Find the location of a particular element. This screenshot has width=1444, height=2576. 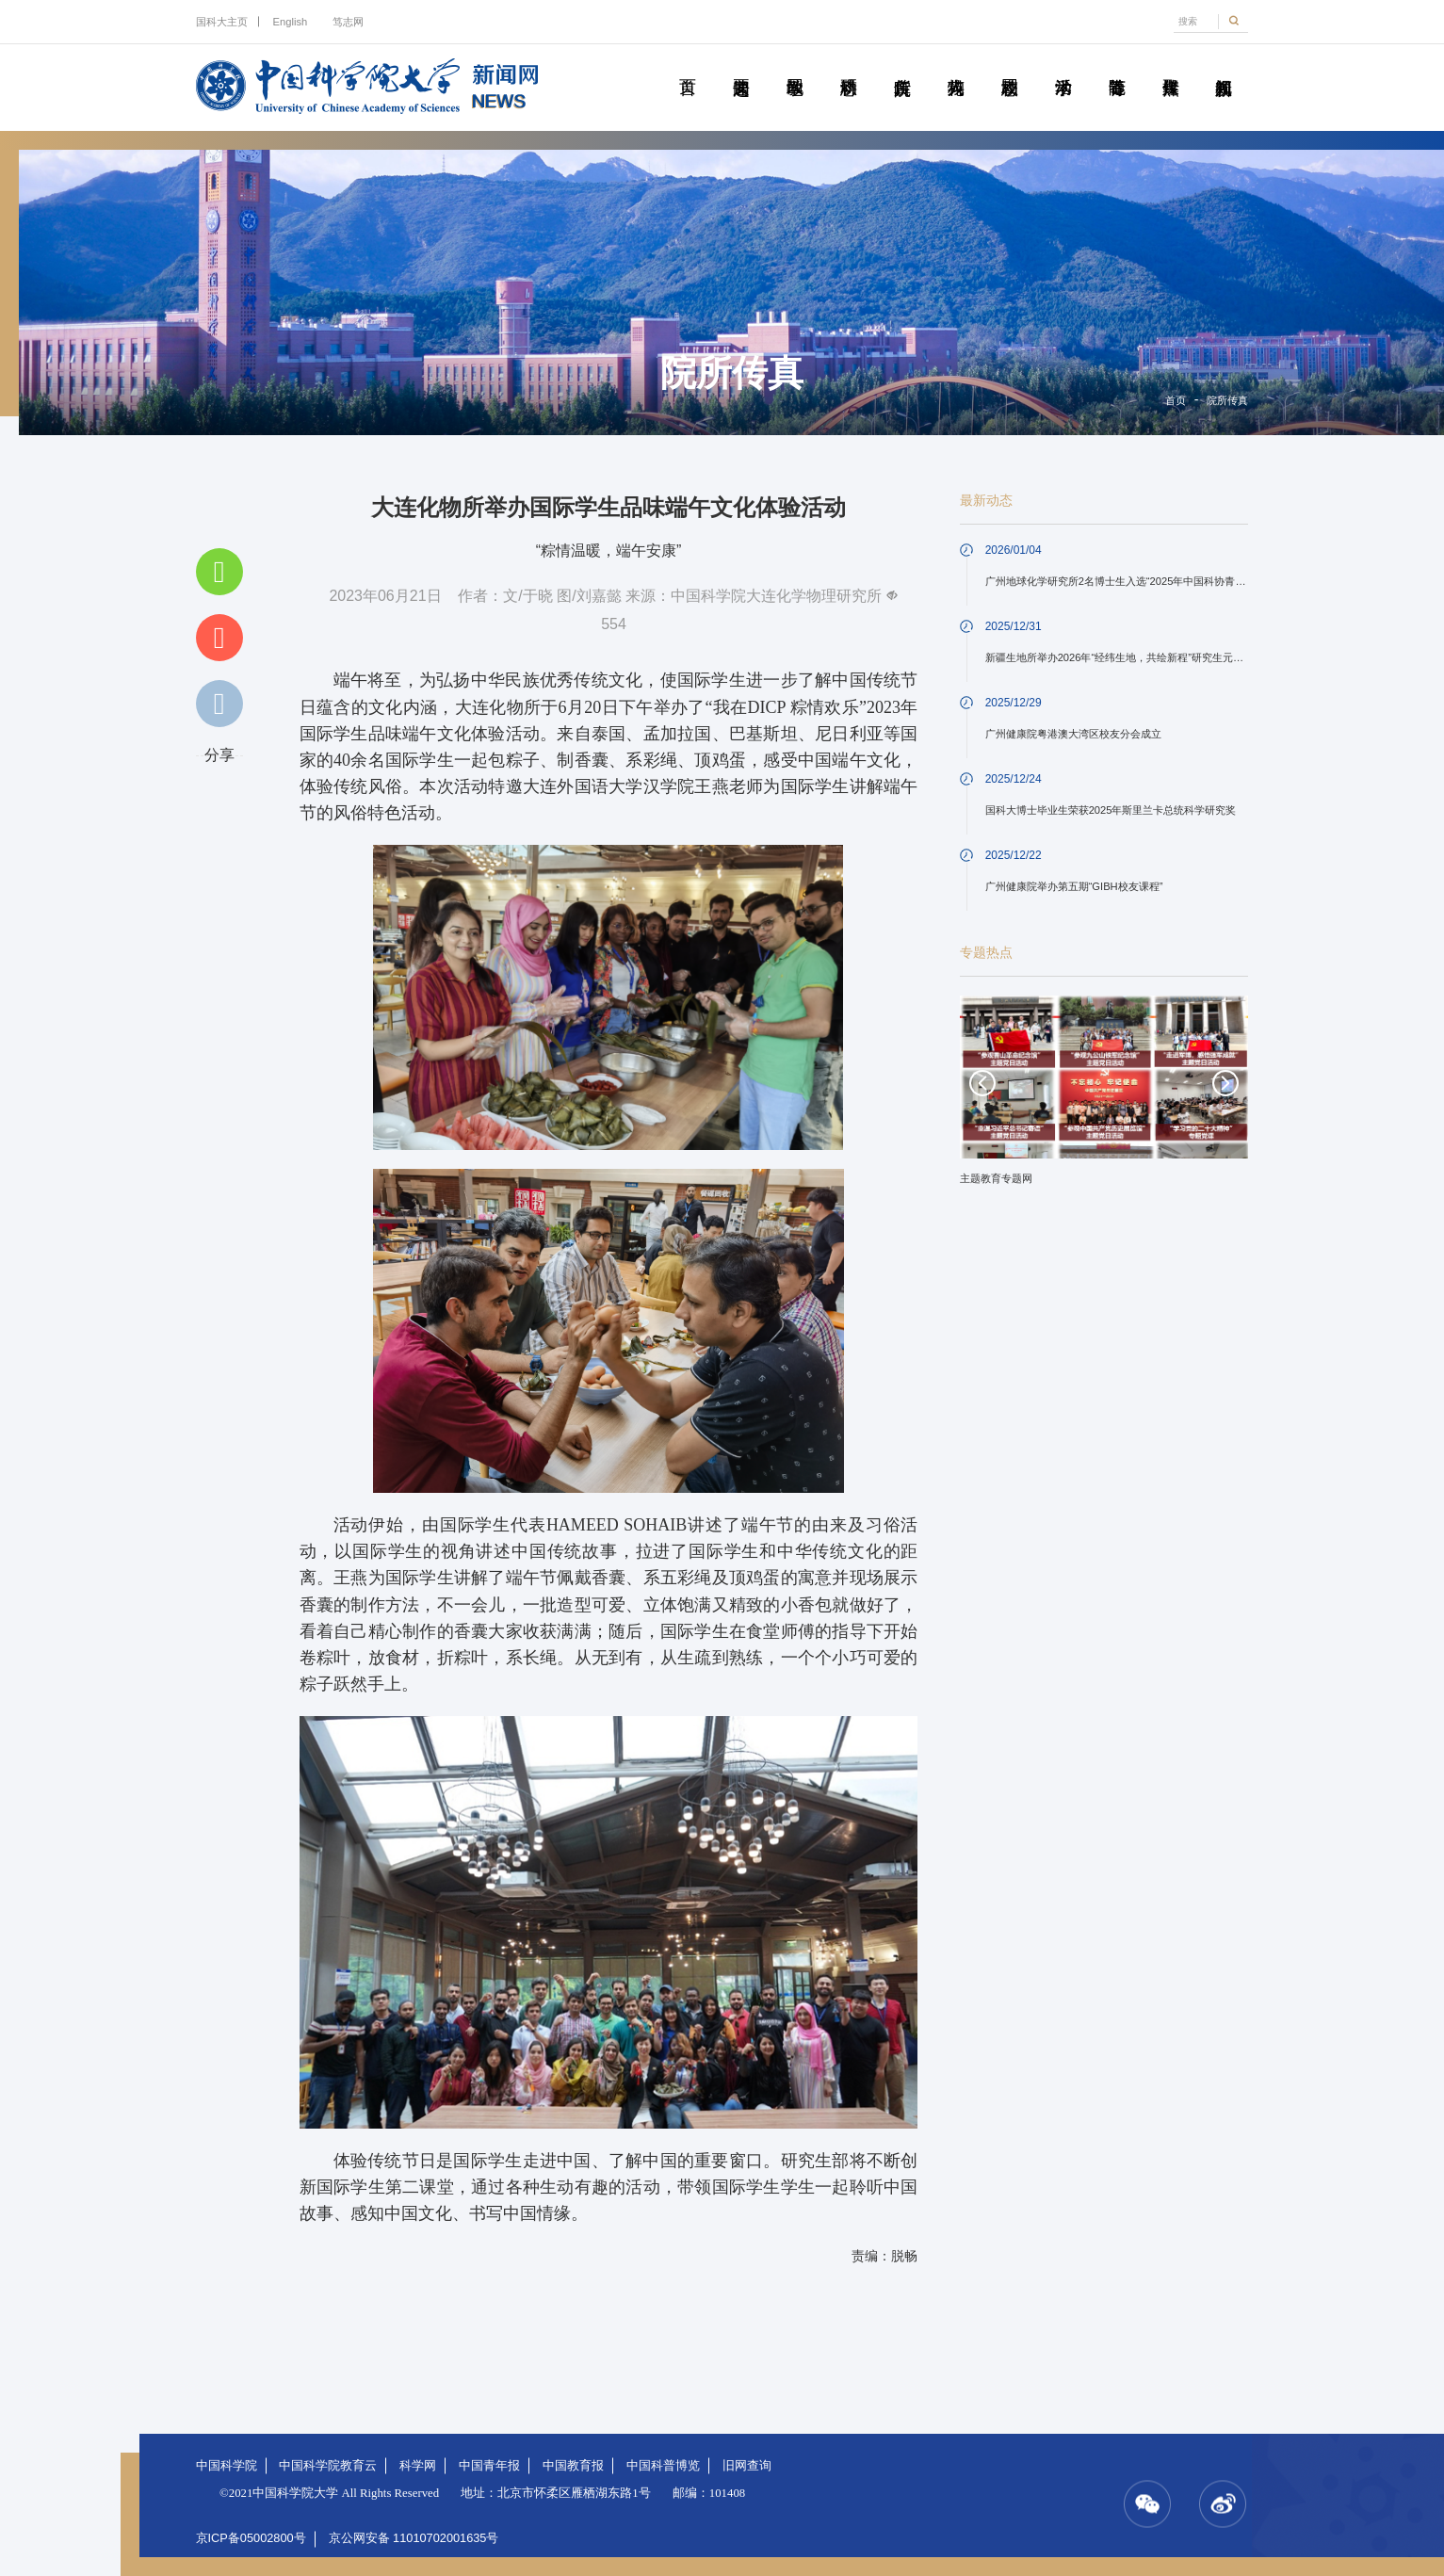

学术活动 is located at coordinates (1063, 65).